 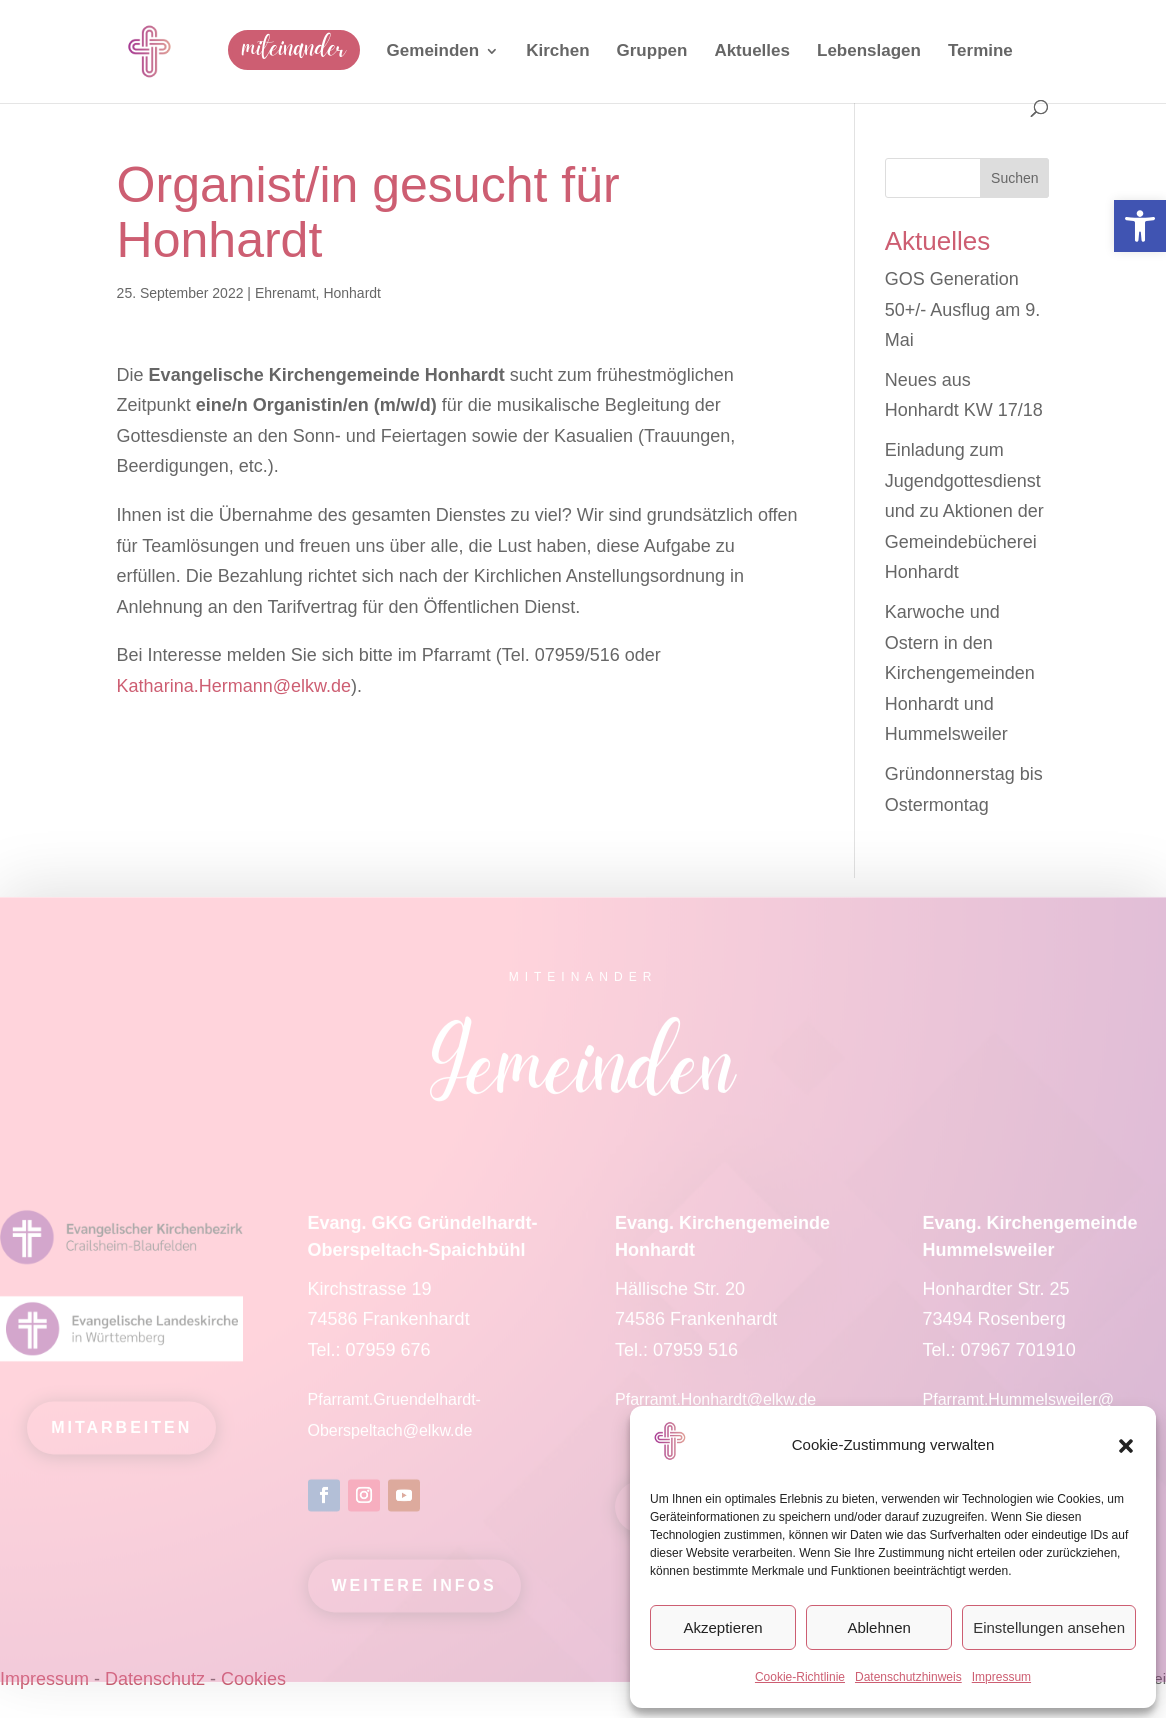 I want to click on Honhardt [link], so click(x=352, y=293).